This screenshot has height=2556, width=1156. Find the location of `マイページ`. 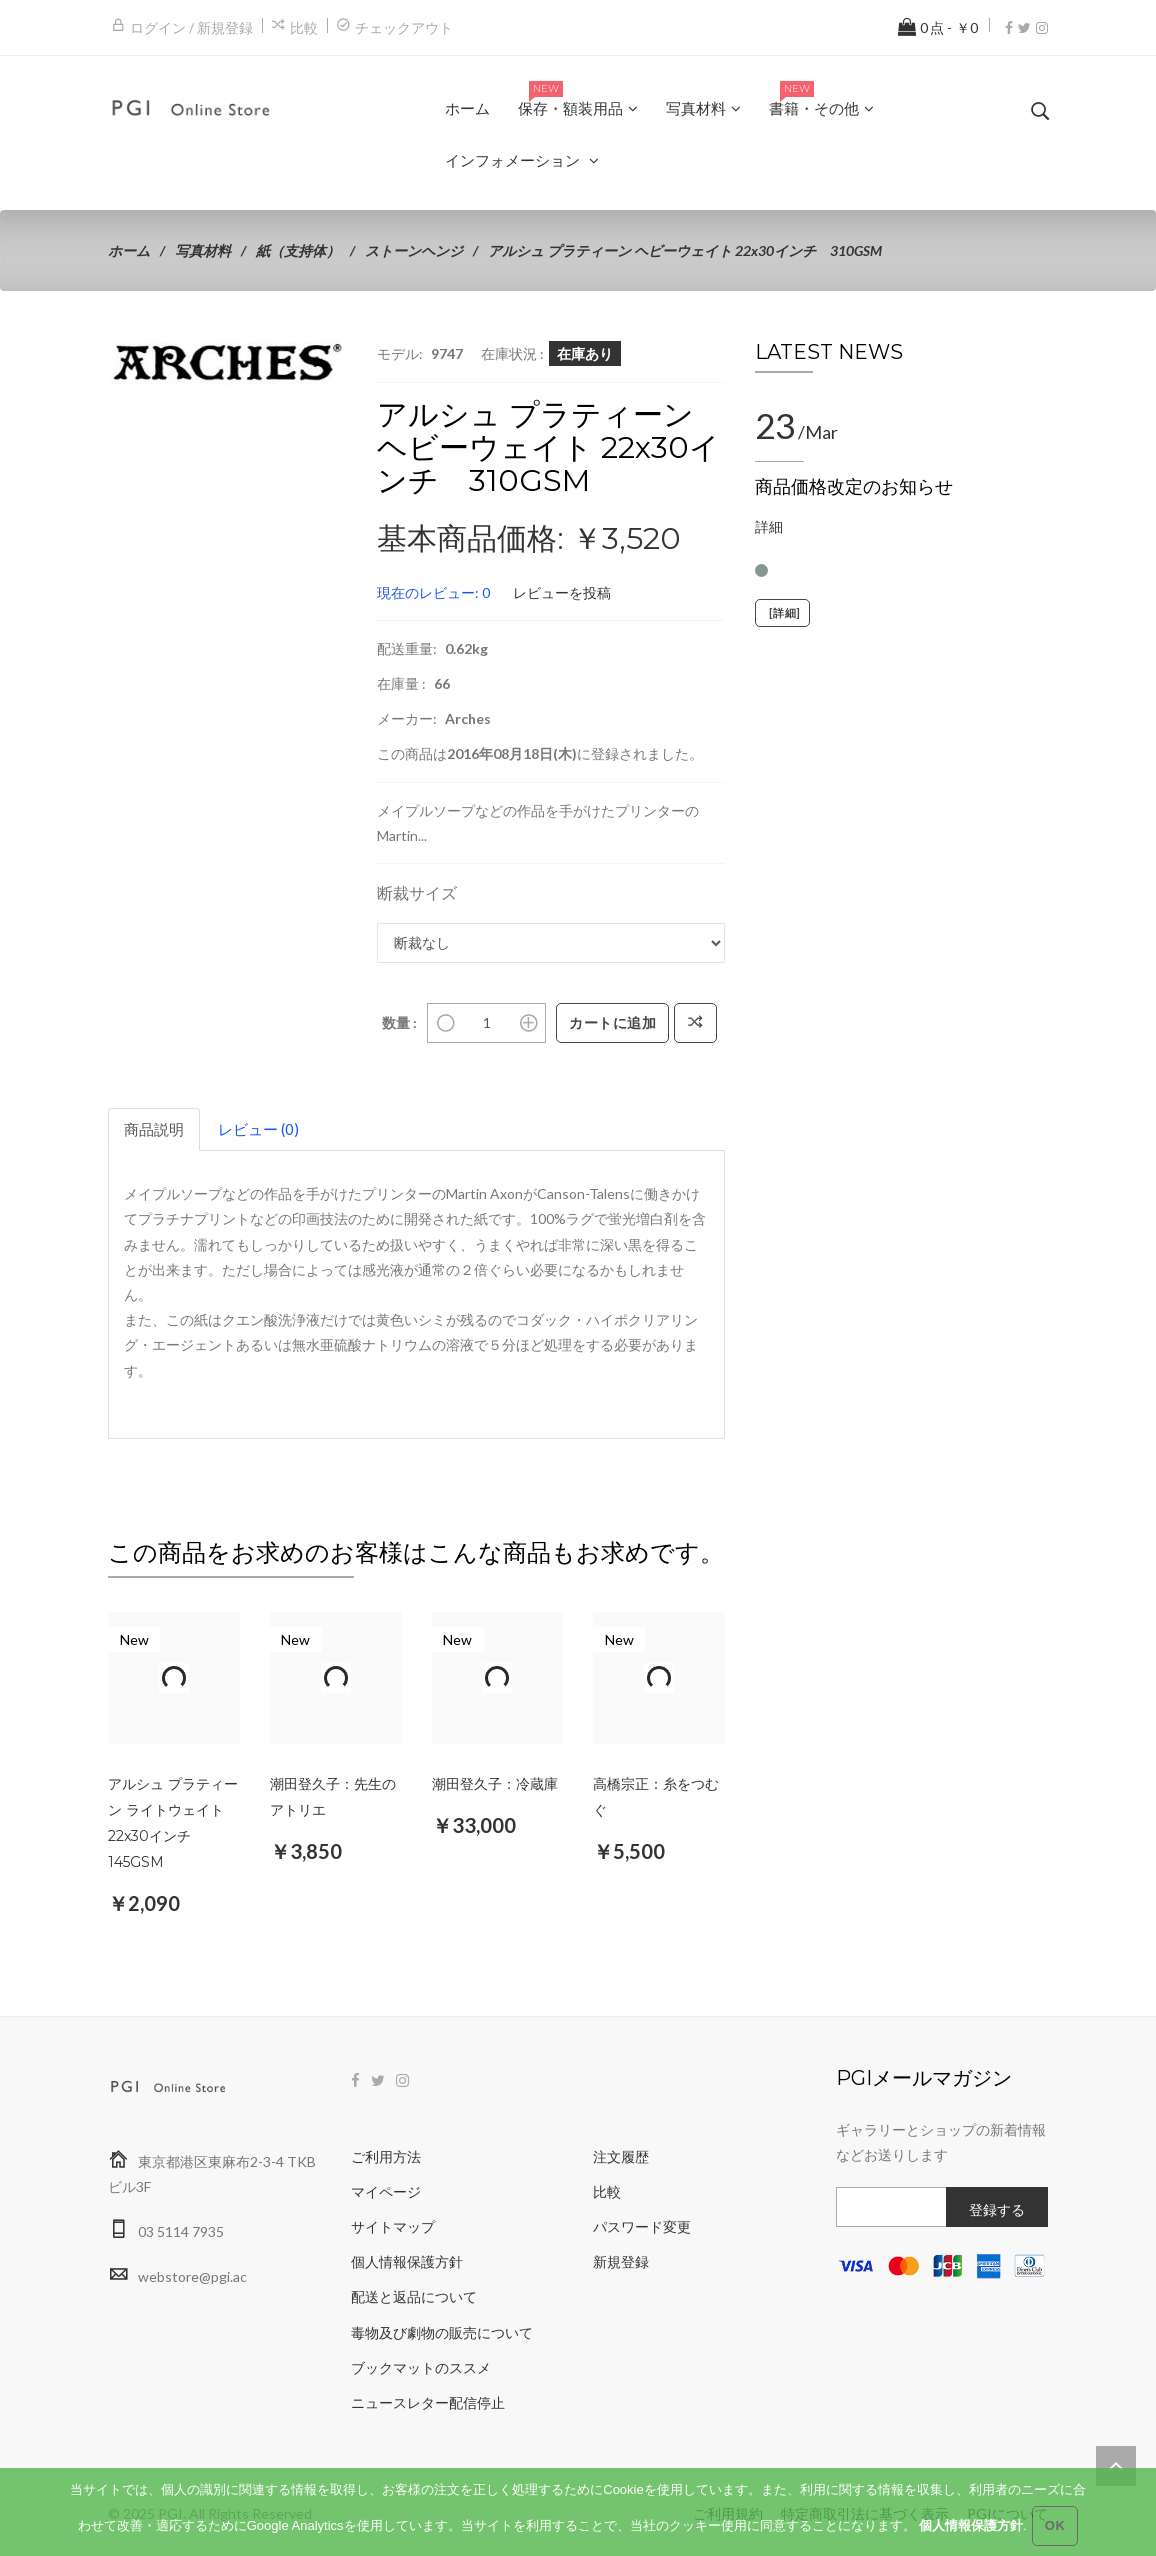

マイページ is located at coordinates (386, 2191).